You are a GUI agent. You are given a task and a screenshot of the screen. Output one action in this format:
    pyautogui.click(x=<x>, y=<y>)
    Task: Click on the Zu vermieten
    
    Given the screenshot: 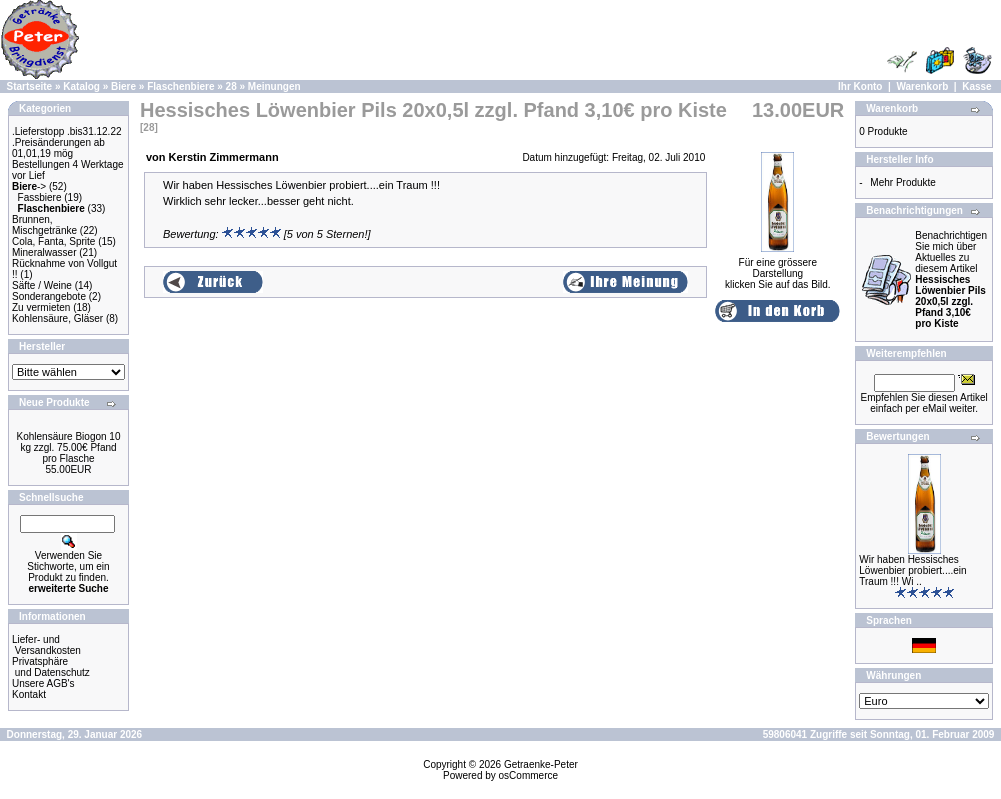 What is the action you would take?
    pyautogui.click(x=41, y=307)
    